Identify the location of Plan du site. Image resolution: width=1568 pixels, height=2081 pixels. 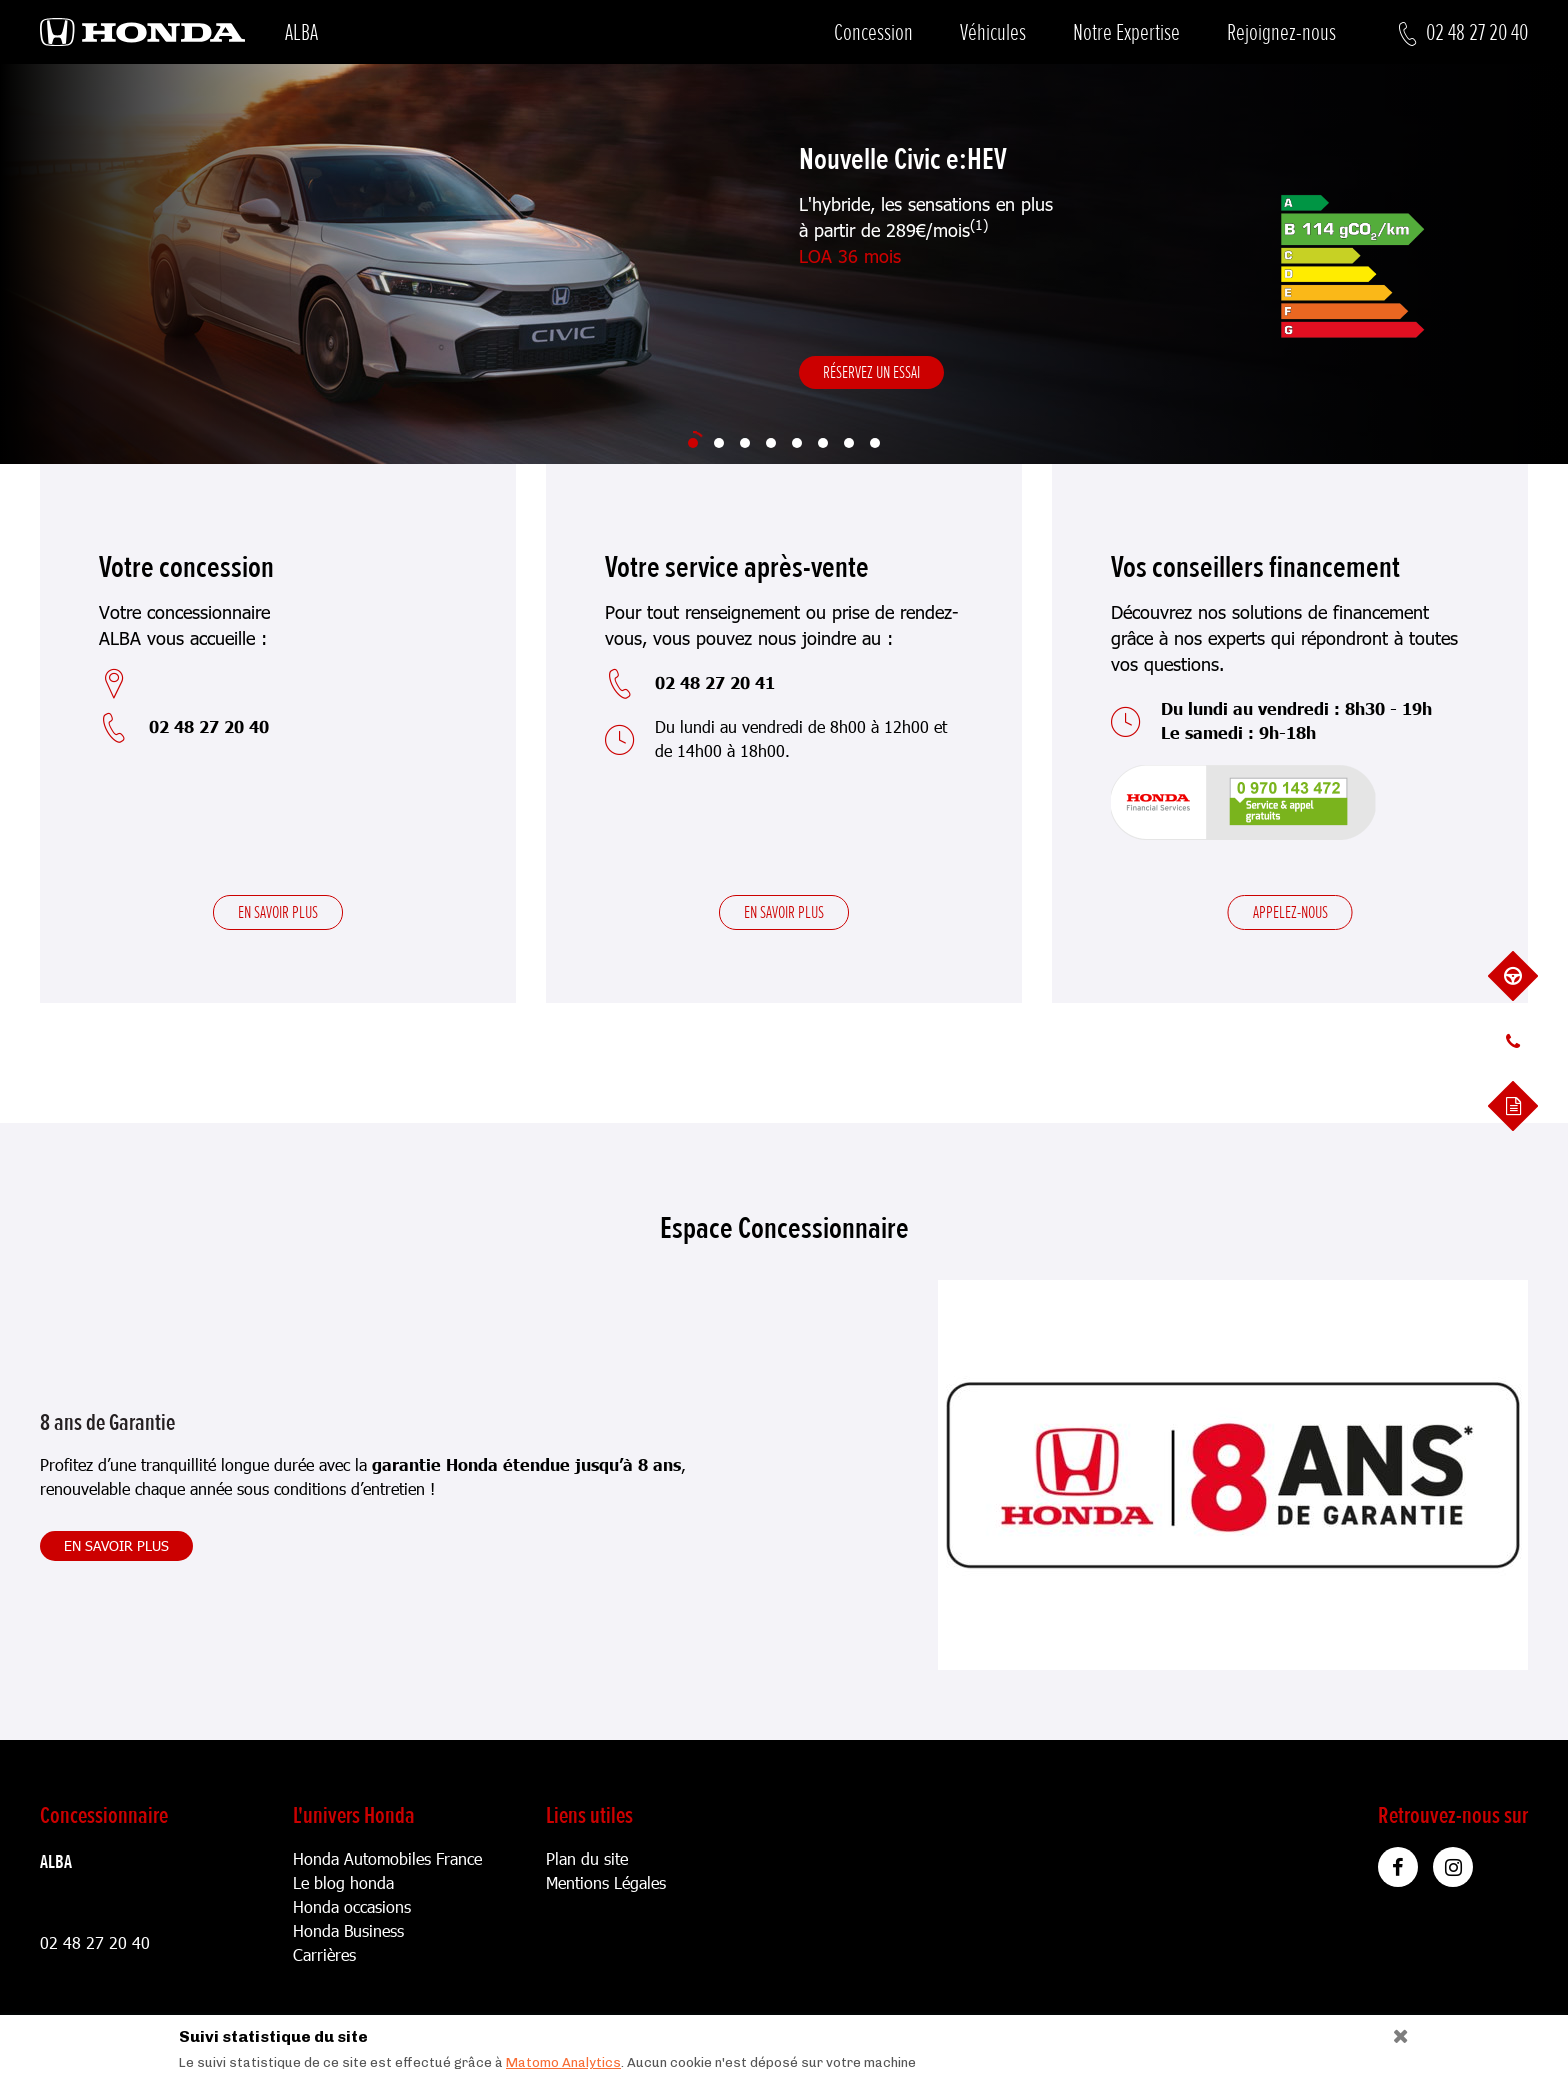
(587, 1858).